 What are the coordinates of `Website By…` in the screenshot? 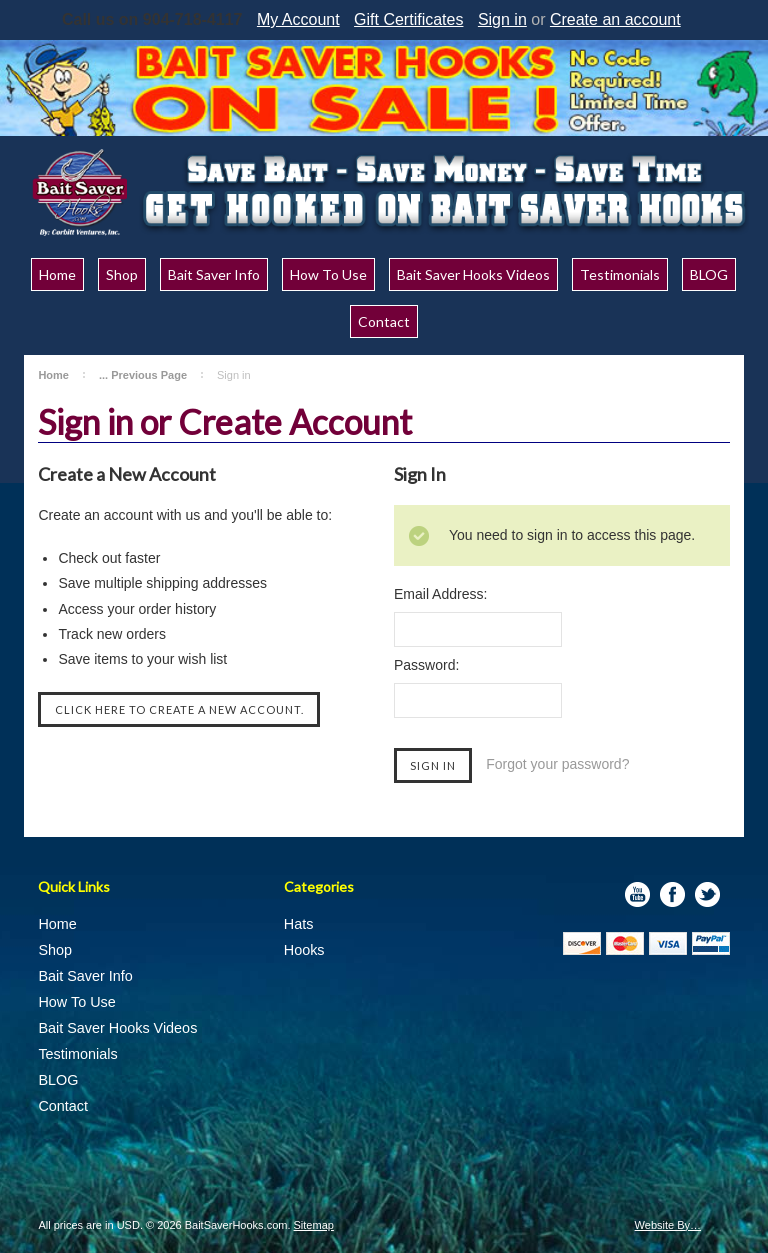 It's located at (668, 1225).